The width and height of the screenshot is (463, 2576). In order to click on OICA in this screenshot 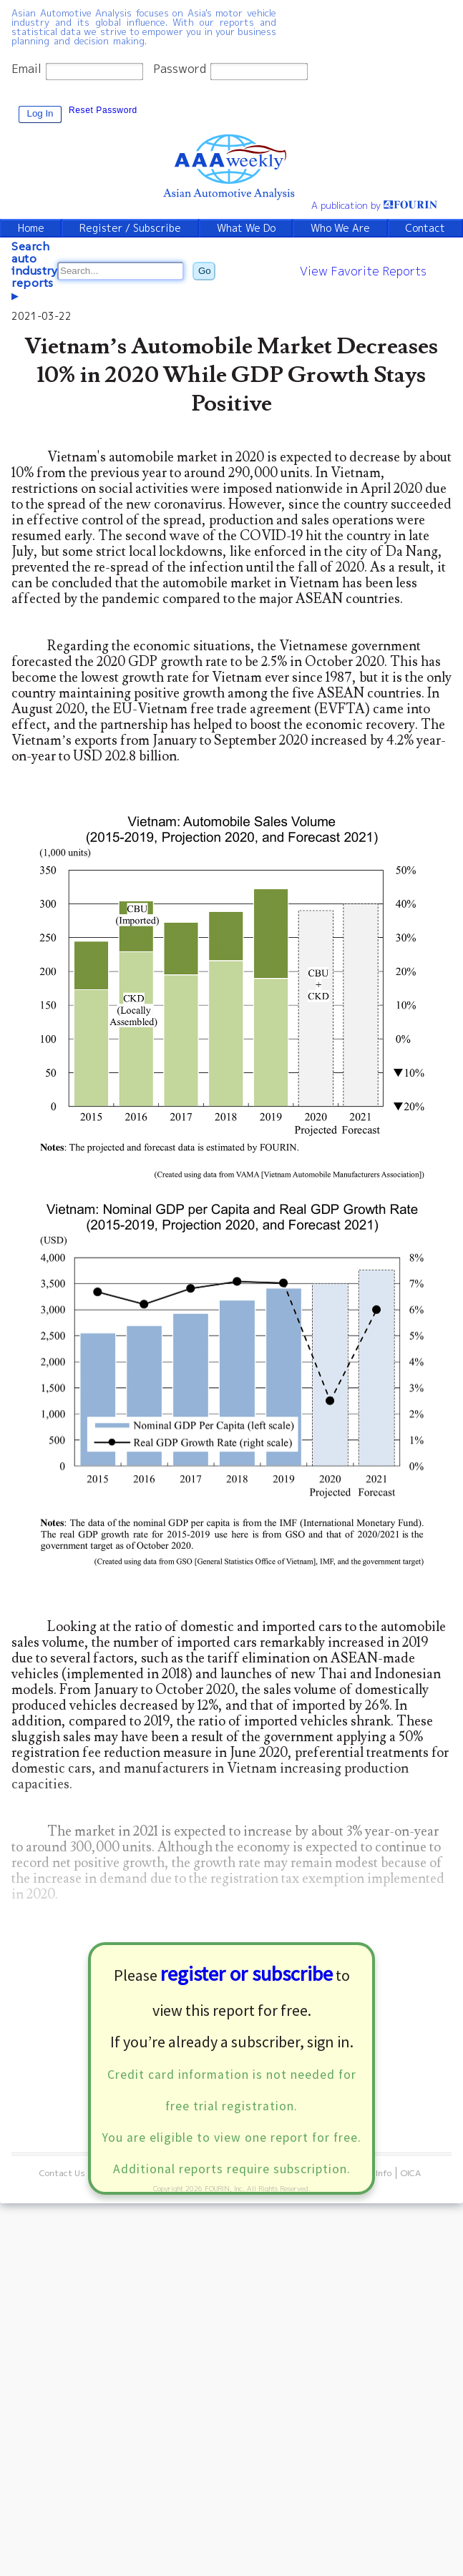, I will do `click(411, 2173)`.